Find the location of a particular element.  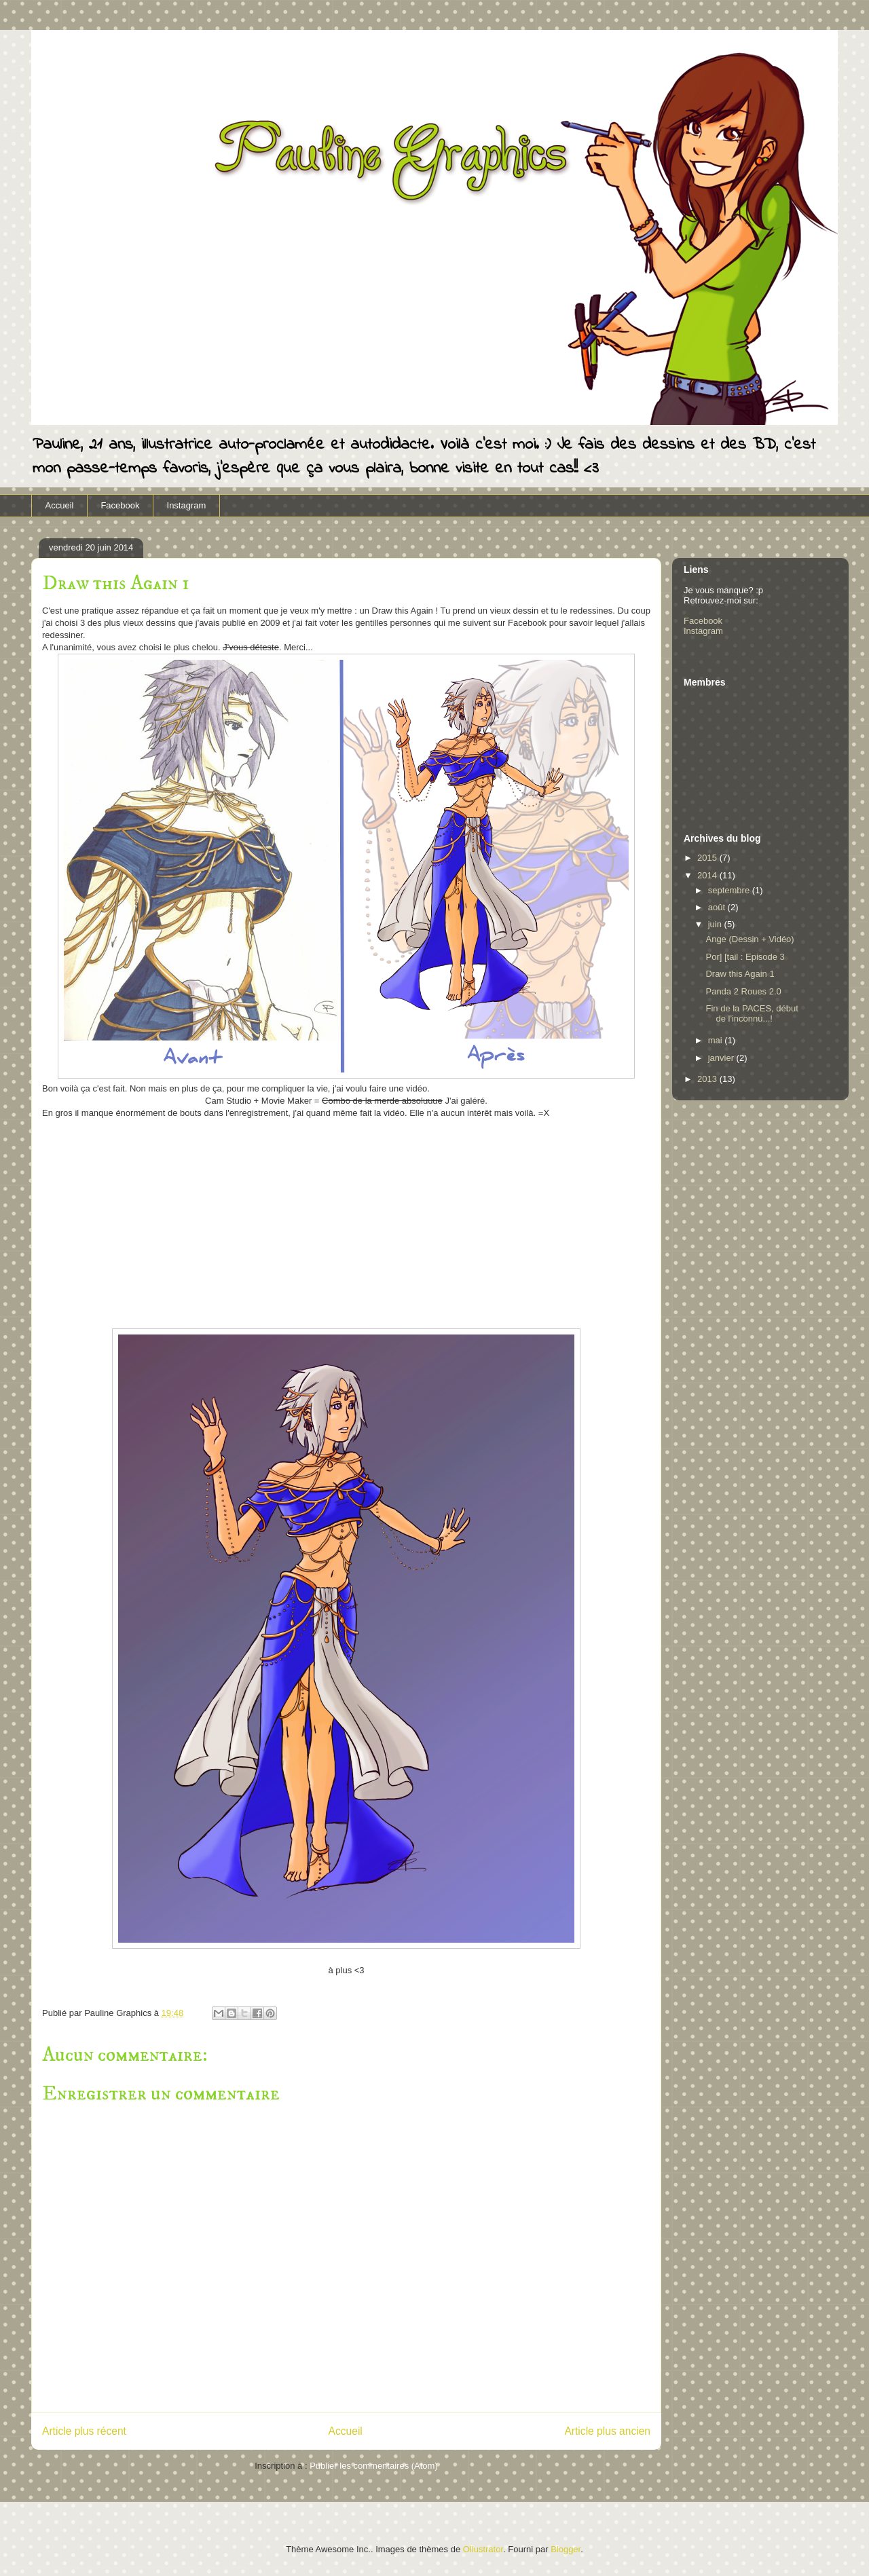

2014 is located at coordinates (708, 875).